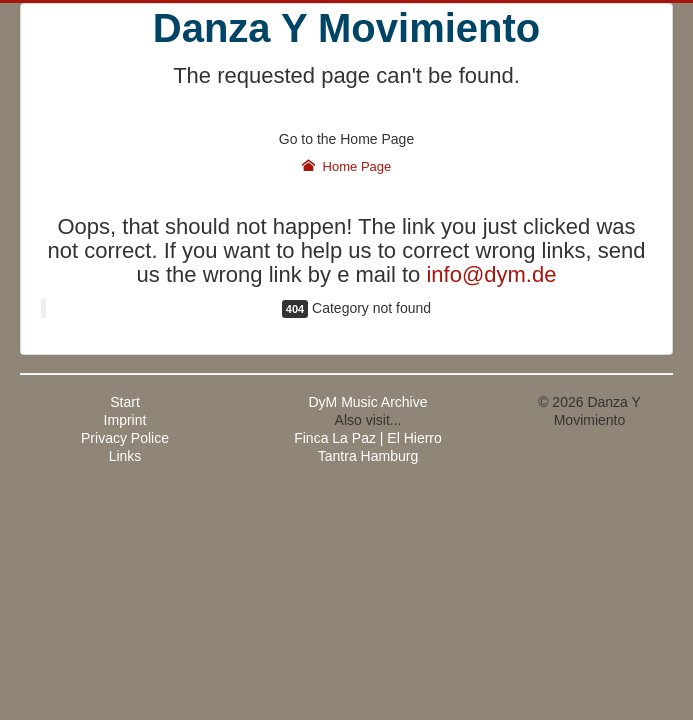  Describe the element at coordinates (367, 402) in the screenshot. I see `DyM Music Archive` at that location.